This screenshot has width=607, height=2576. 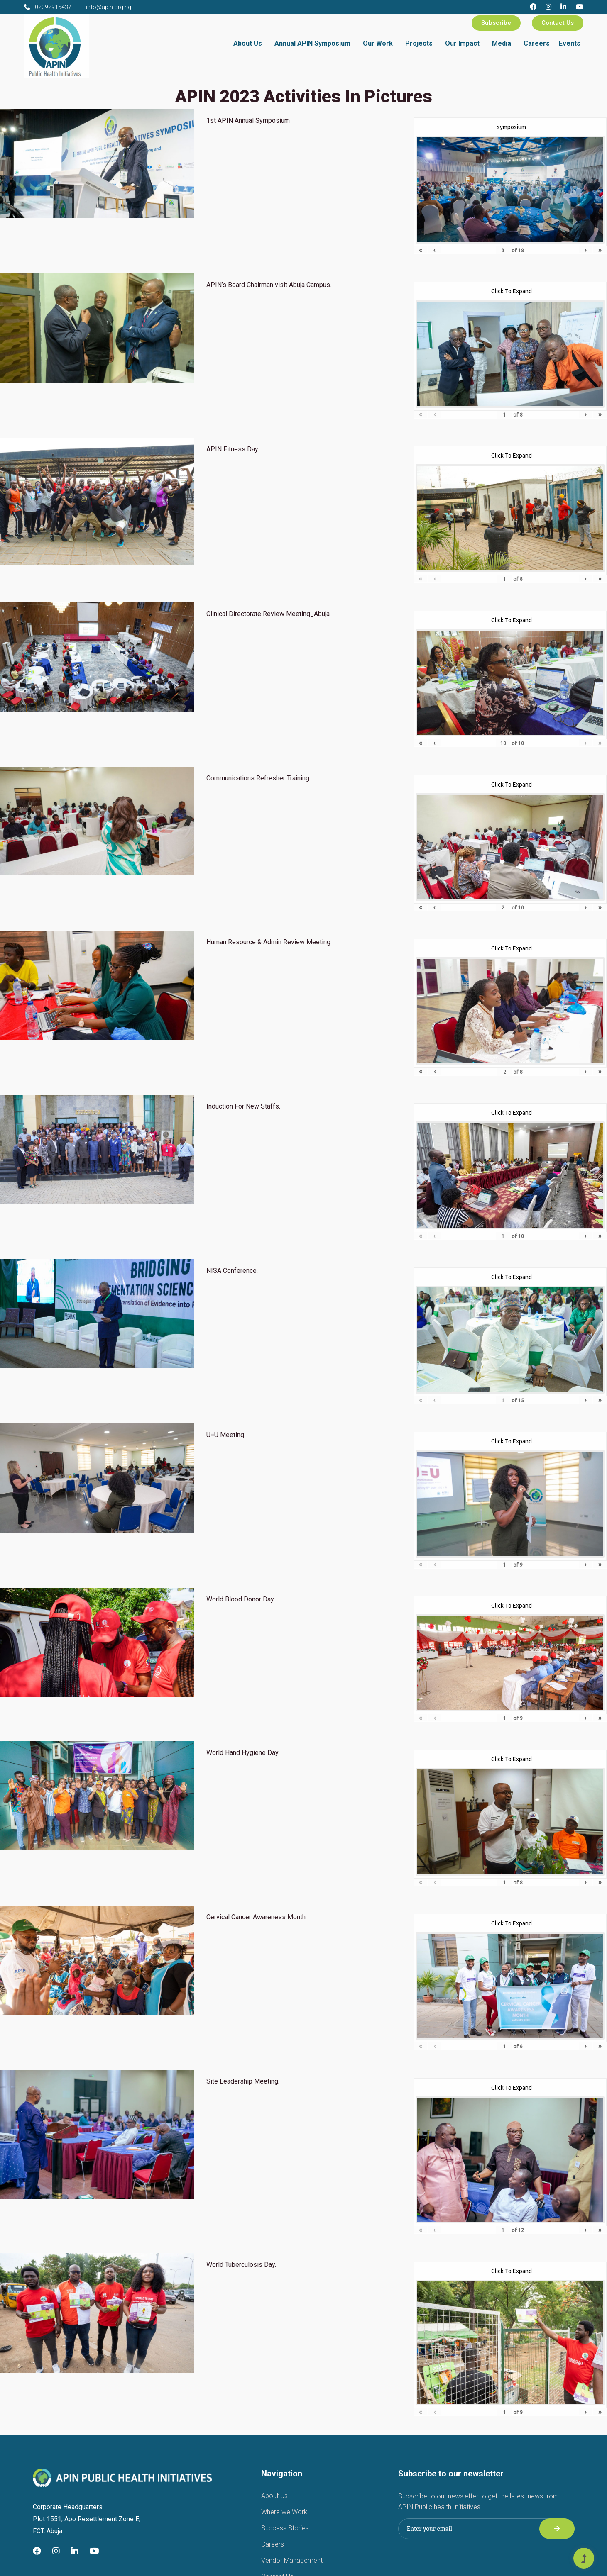 What do you see at coordinates (419, 43) in the screenshot?
I see `Projects` at bounding box center [419, 43].